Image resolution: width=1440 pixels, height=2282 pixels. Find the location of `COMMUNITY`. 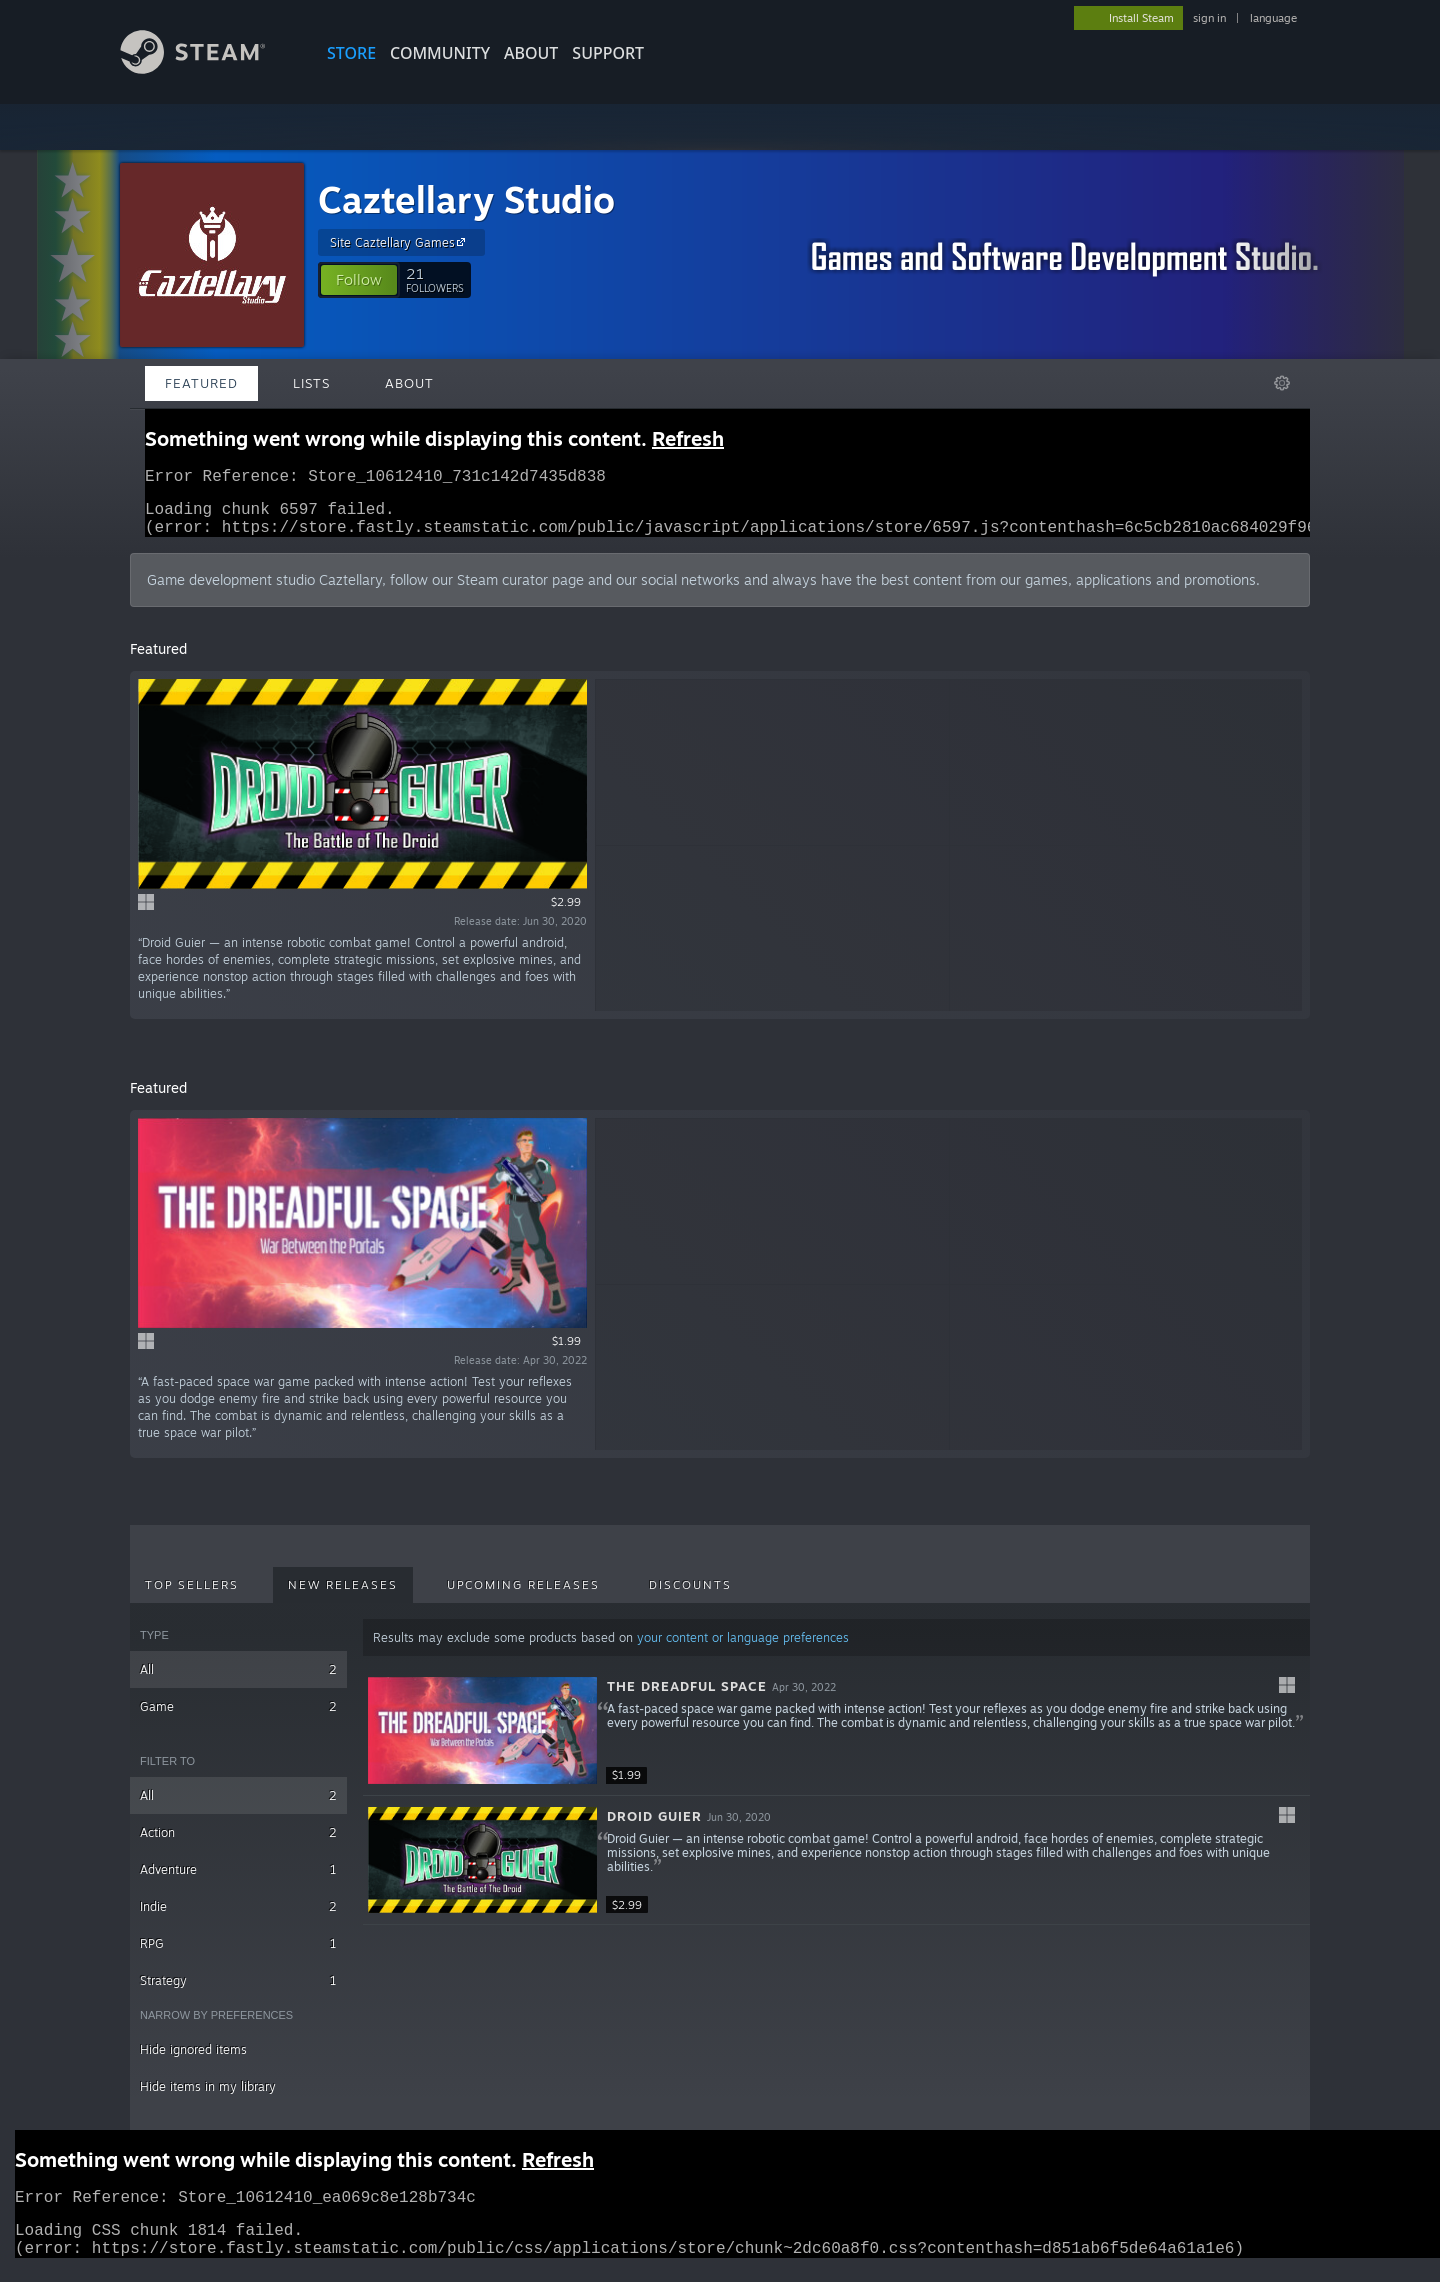

COMMUNITY is located at coordinates (440, 53).